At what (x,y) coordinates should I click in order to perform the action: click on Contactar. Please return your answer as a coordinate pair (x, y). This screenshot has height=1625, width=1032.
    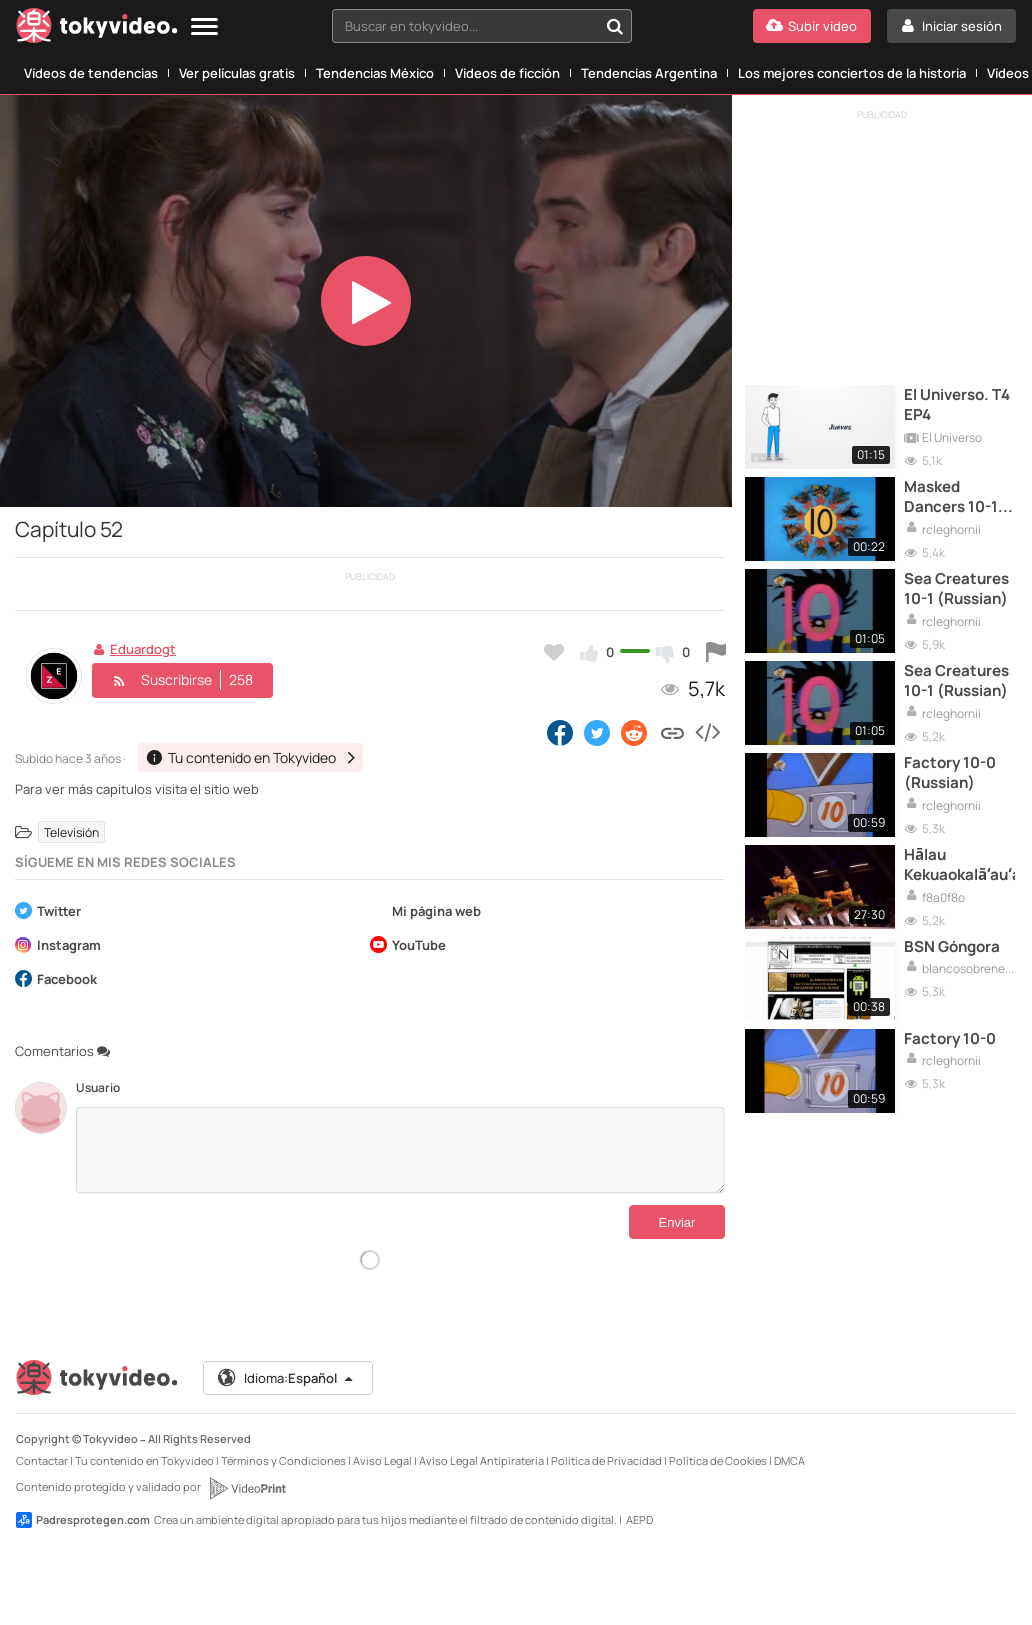
    Looking at the image, I should click on (42, 1460).